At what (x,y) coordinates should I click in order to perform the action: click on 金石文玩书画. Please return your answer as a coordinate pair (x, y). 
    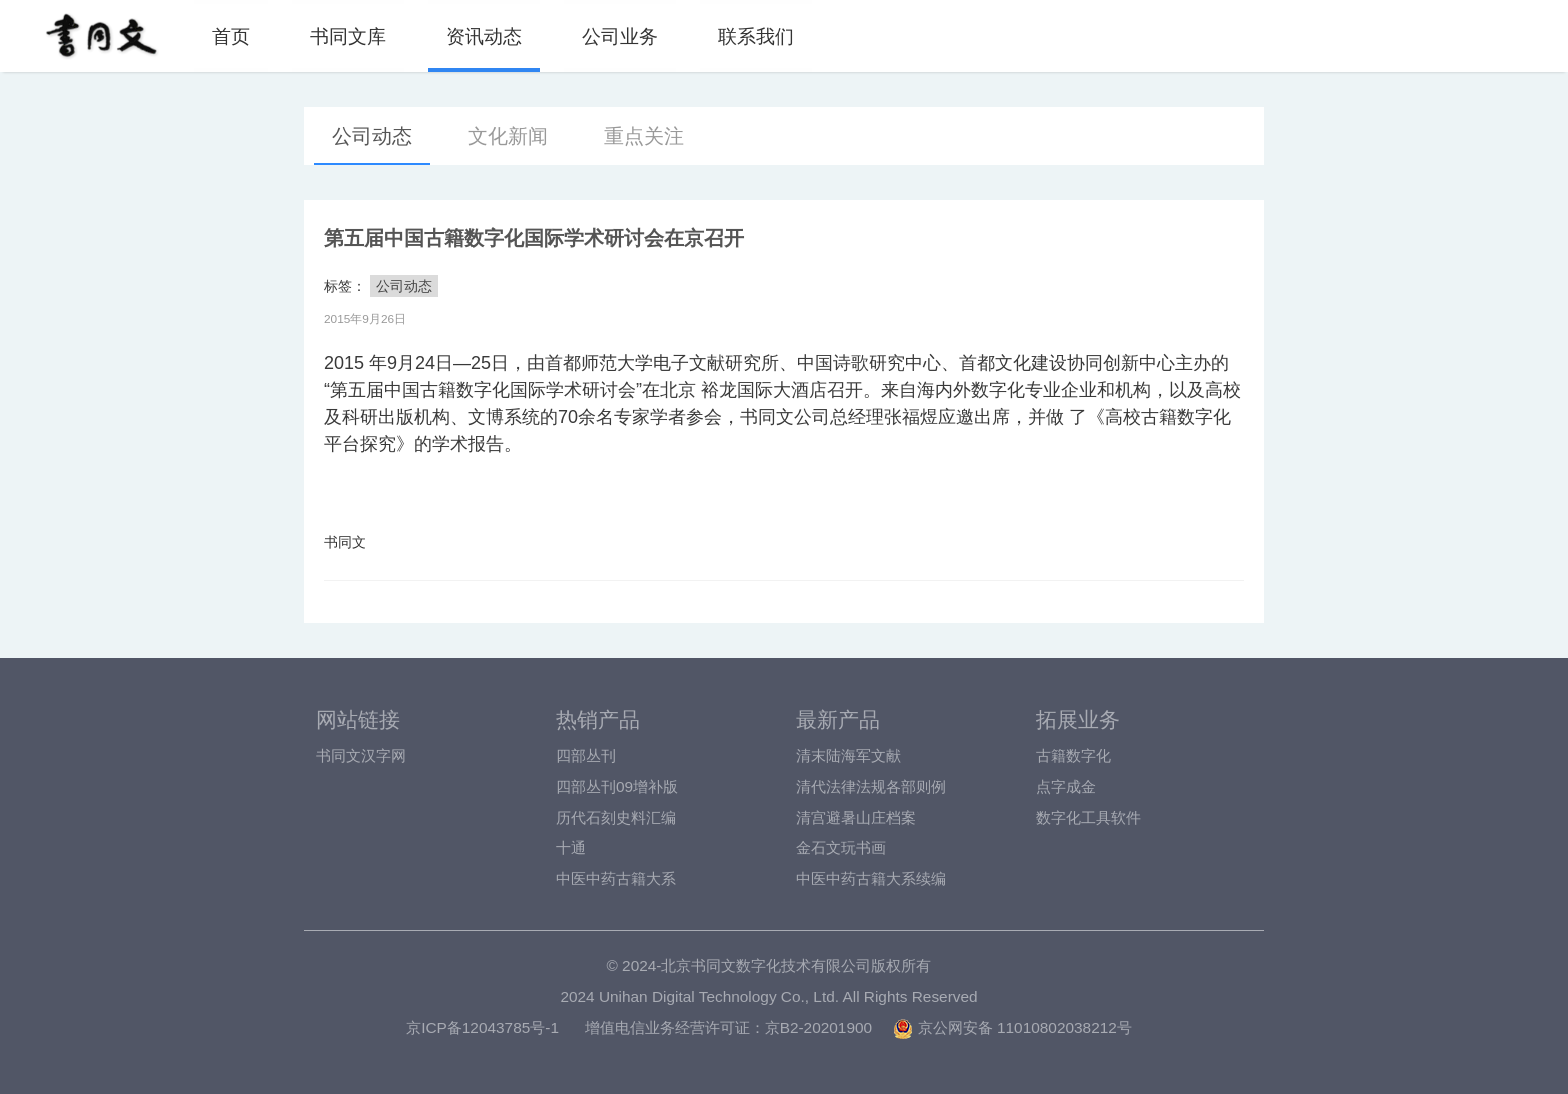
    Looking at the image, I should click on (841, 847).